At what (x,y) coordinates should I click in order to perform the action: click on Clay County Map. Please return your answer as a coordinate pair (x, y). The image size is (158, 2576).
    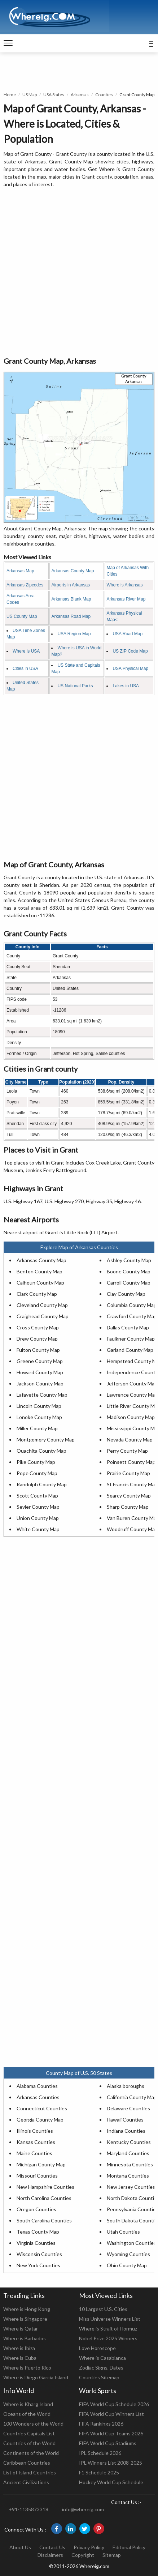
    Looking at the image, I should click on (126, 1294).